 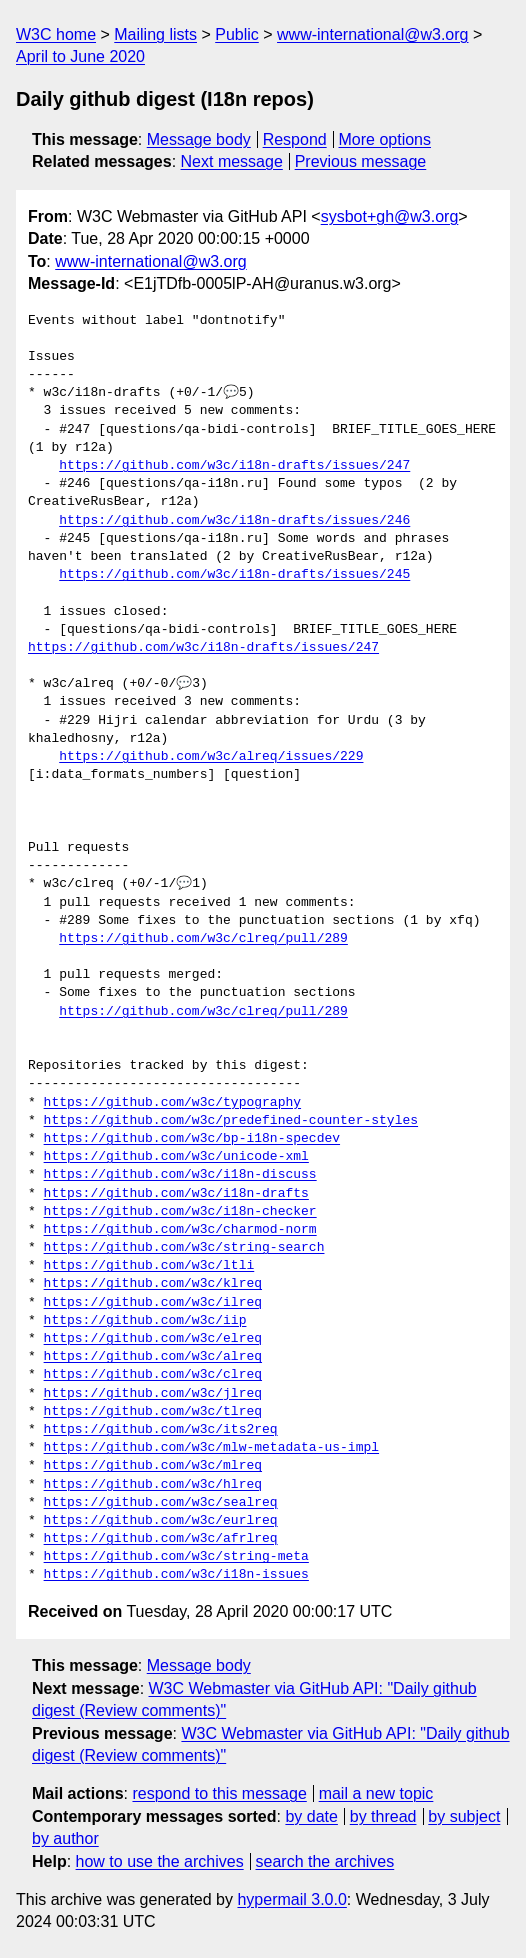 I want to click on https://github.com/w3c/string-meta, so click(x=176, y=1557).